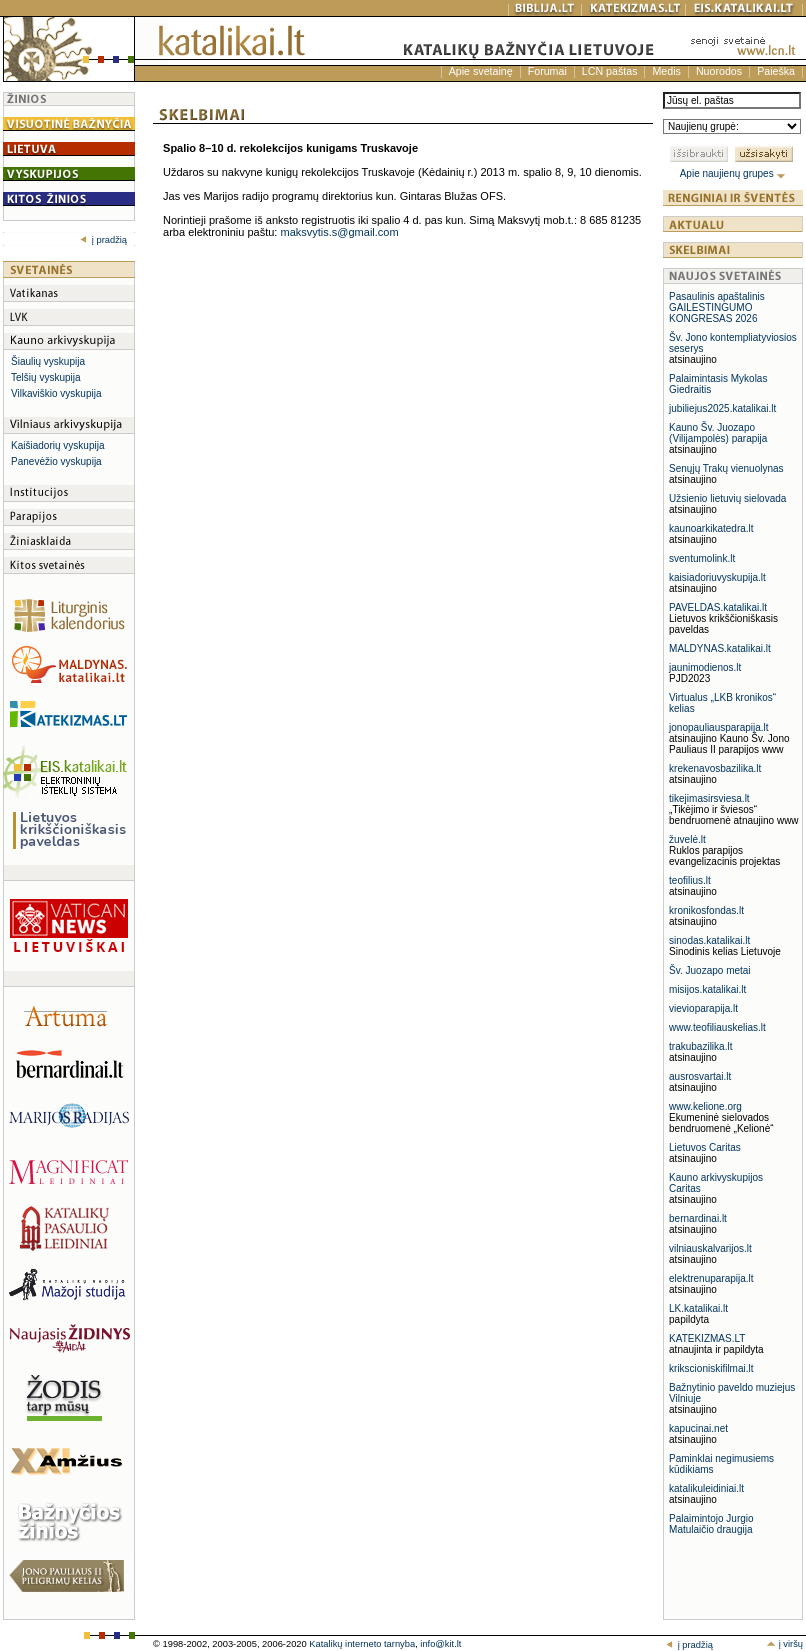  Describe the element at coordinates (726, 468) in the screenshot. I see `Senųjų Trakų vienuolynas` at that location.